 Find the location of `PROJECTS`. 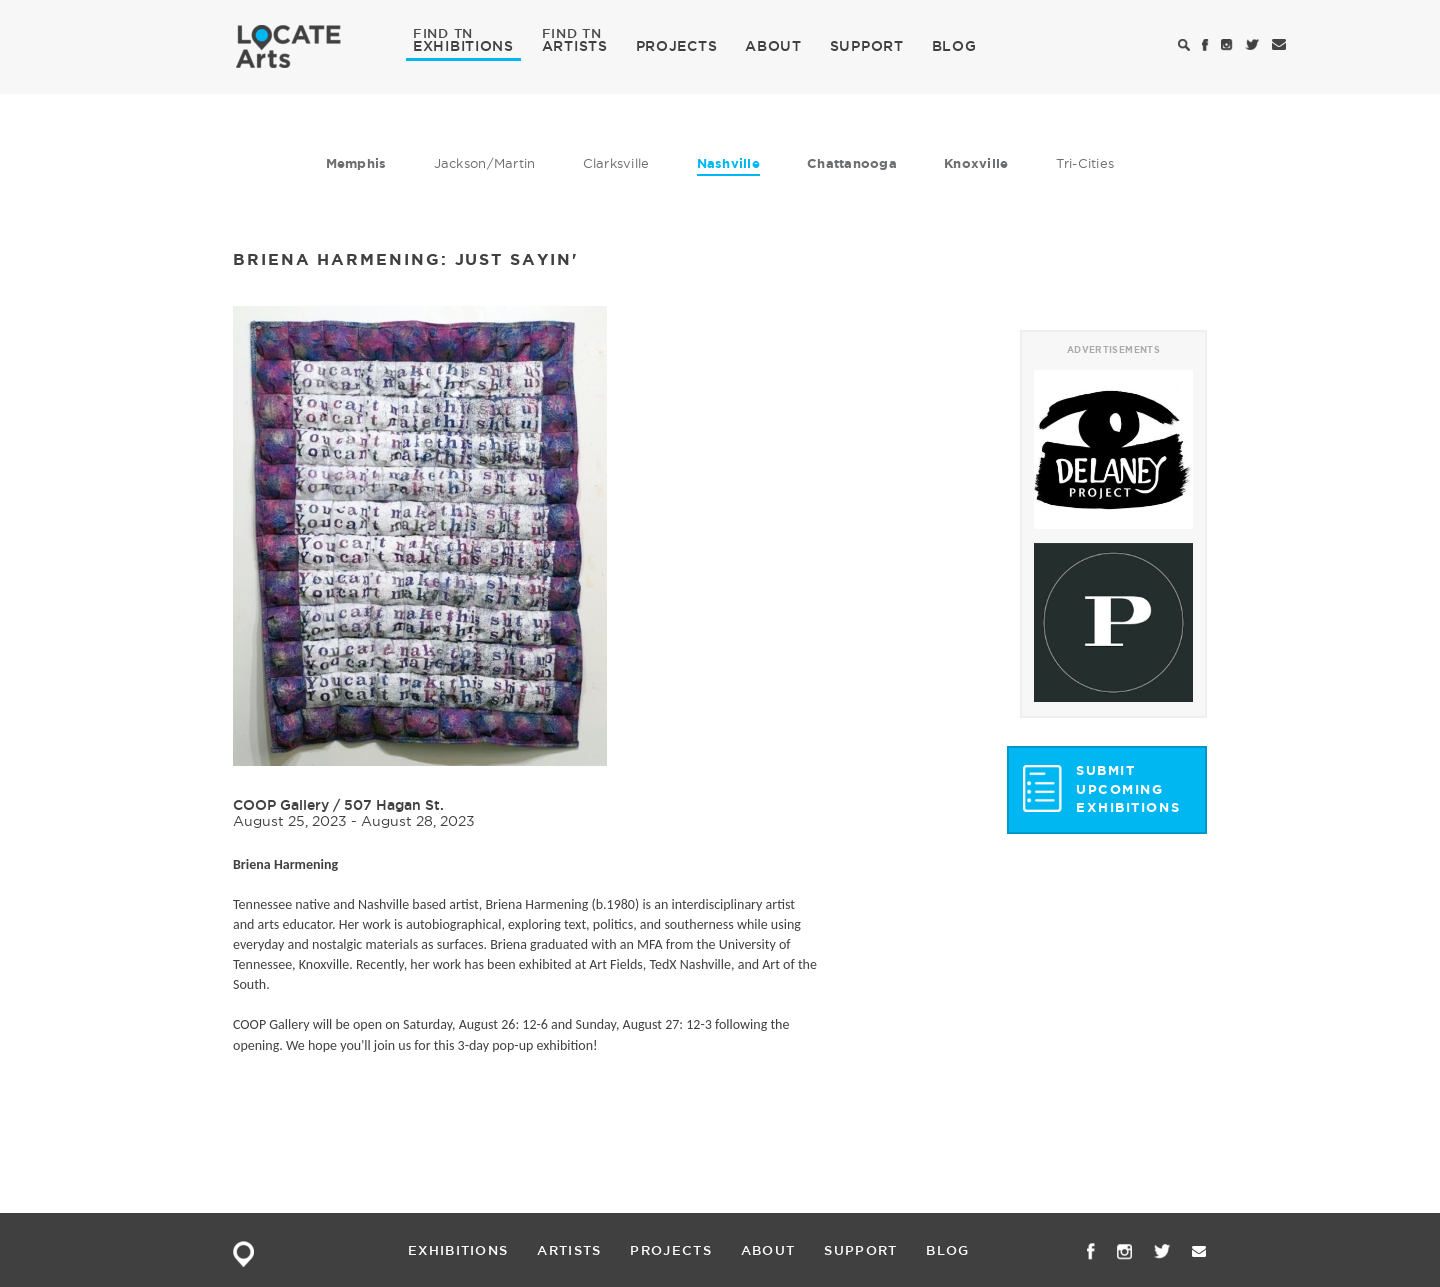

PROJECTS is located at coordinates (677, 46).